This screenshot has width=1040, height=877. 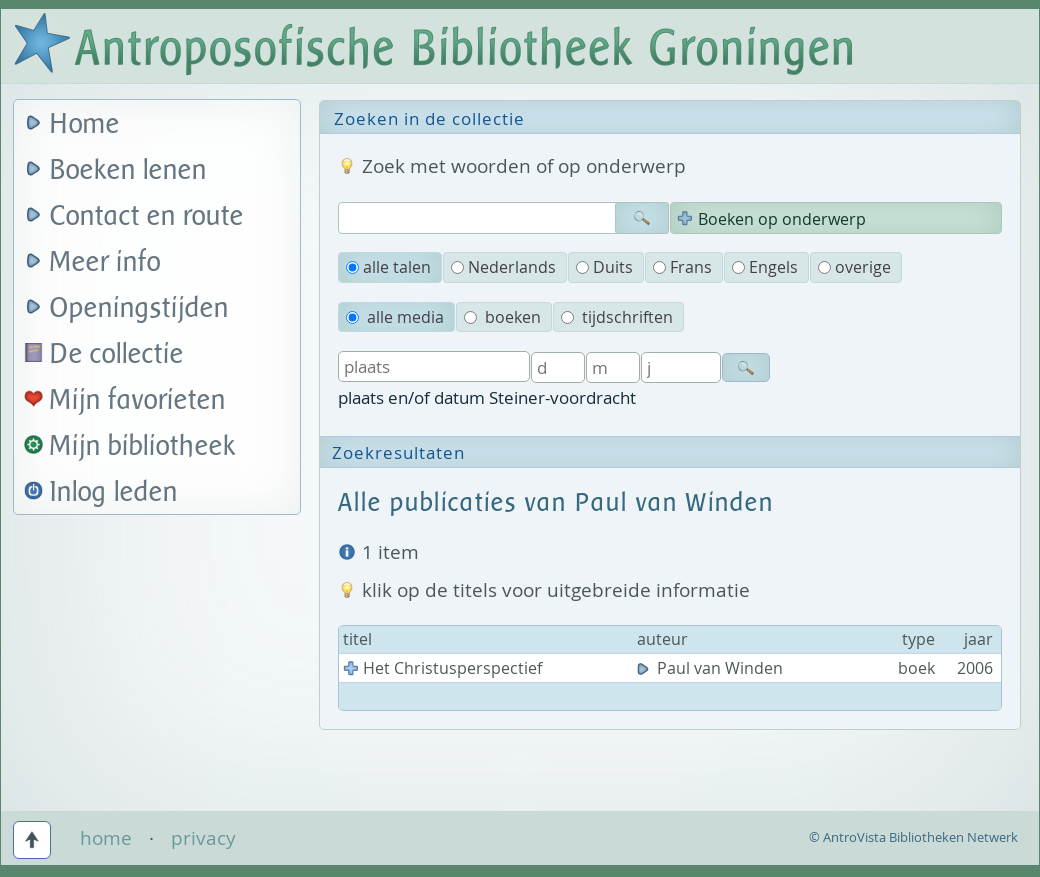 What do you see at coordinates (854, 267) in the screenshot?
I see `overige` at bounding box center [854, 267].